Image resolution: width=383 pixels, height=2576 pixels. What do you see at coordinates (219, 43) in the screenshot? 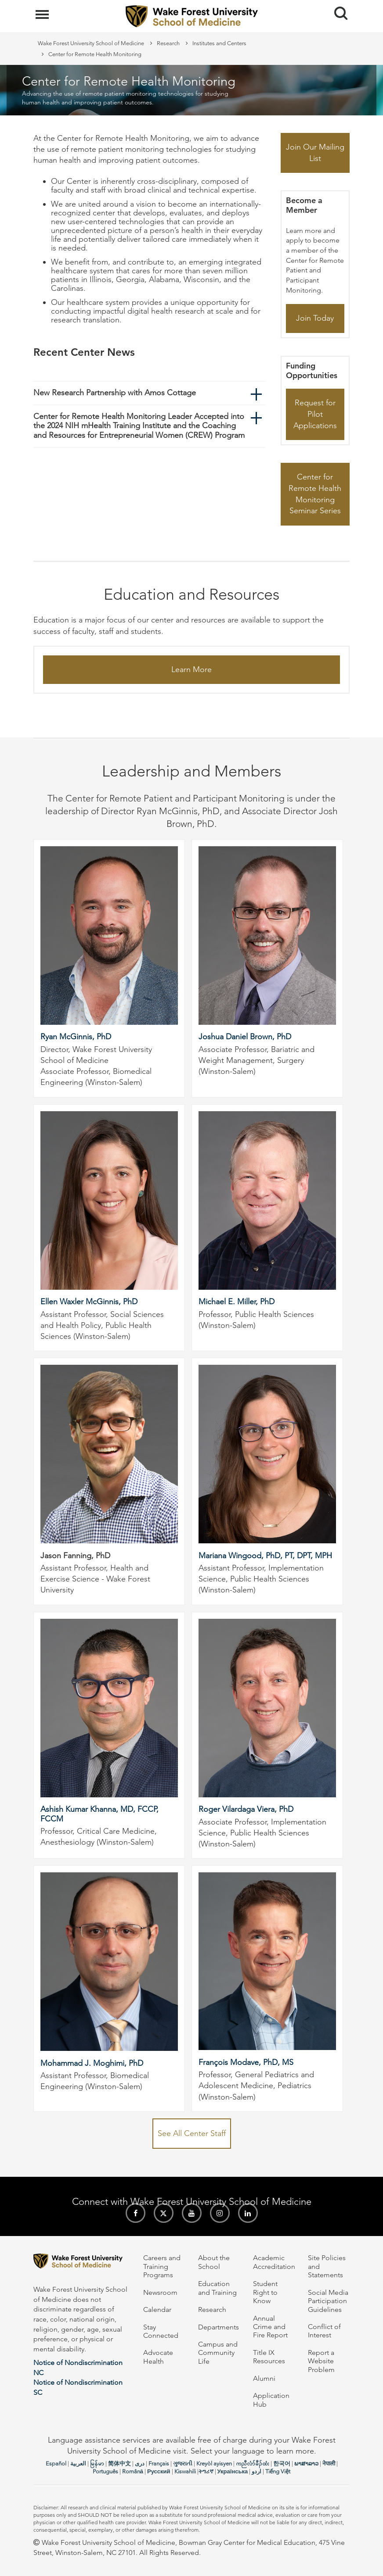
I see `Institutes and Centers` at bounding box center [219, 43].